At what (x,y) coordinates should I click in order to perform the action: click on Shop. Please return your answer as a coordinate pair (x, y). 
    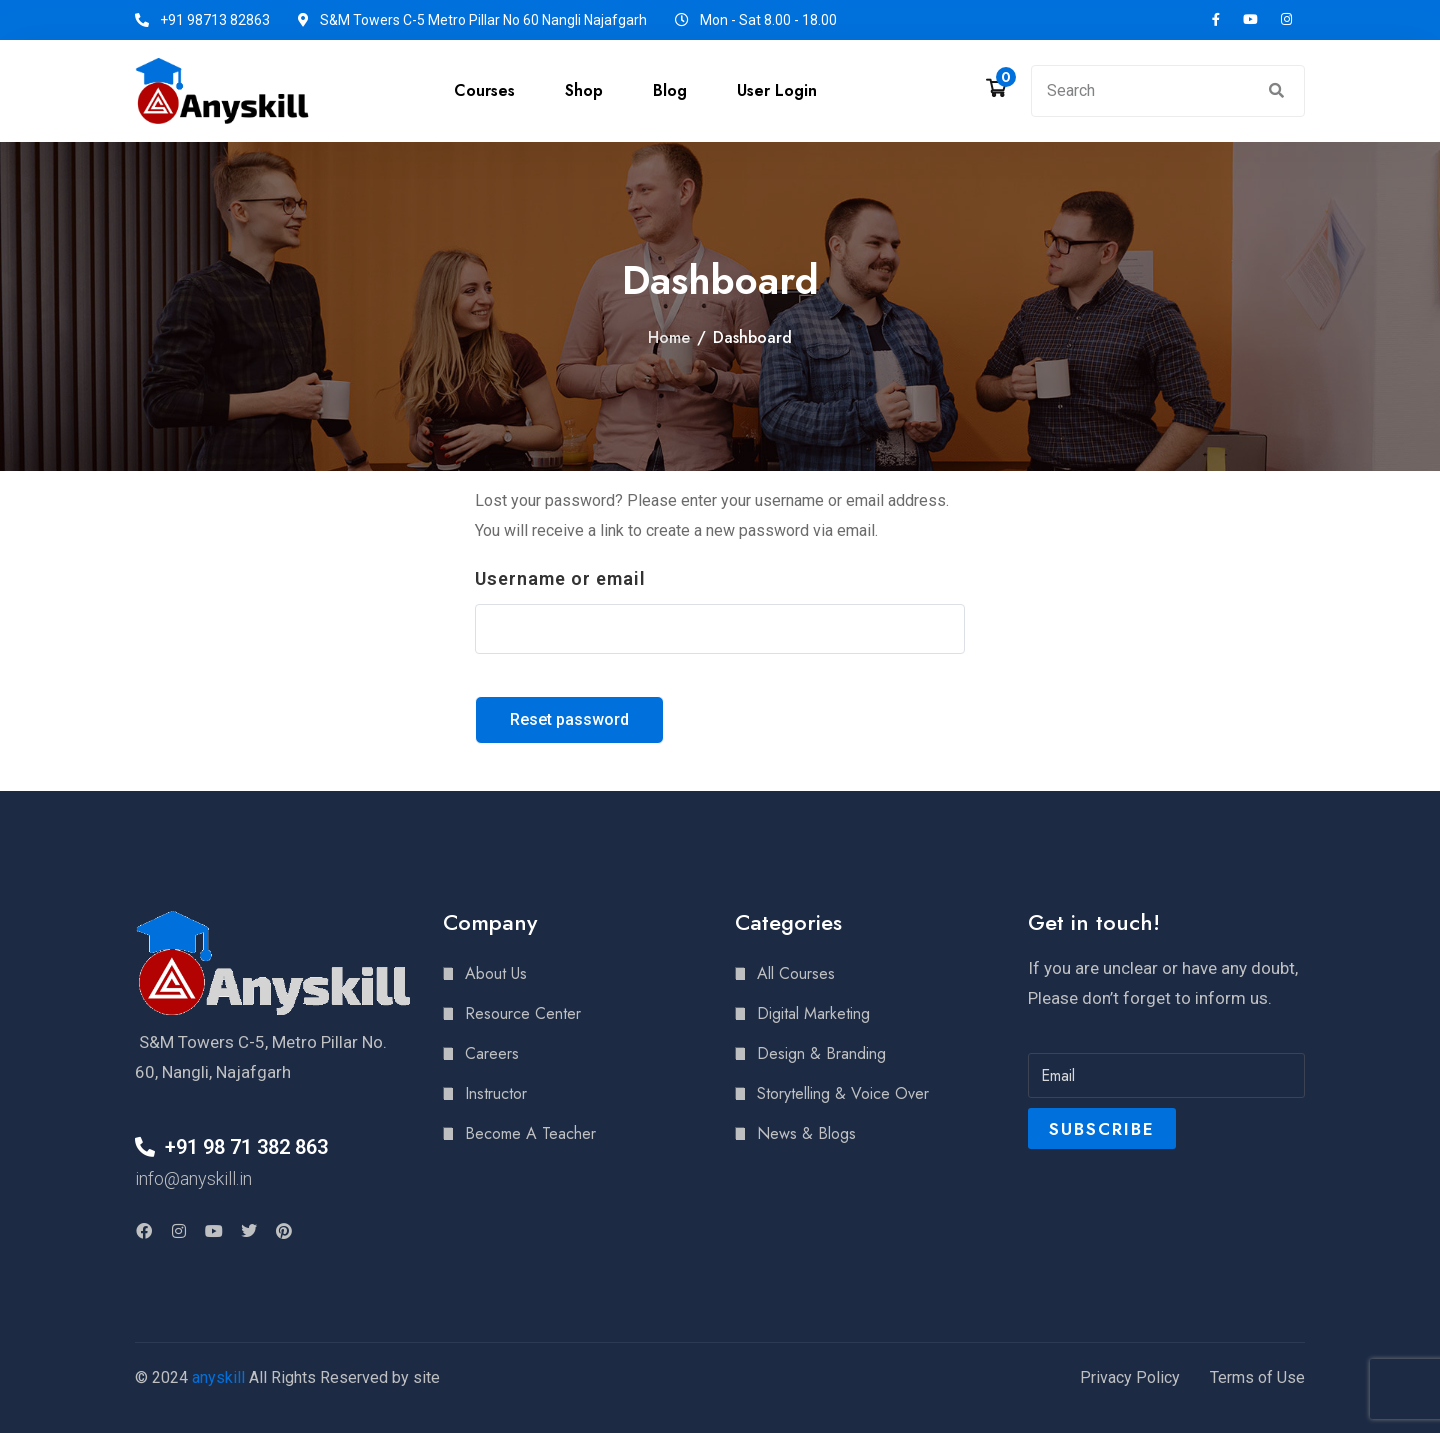
    Looking at the image, I should click on (584, 90).